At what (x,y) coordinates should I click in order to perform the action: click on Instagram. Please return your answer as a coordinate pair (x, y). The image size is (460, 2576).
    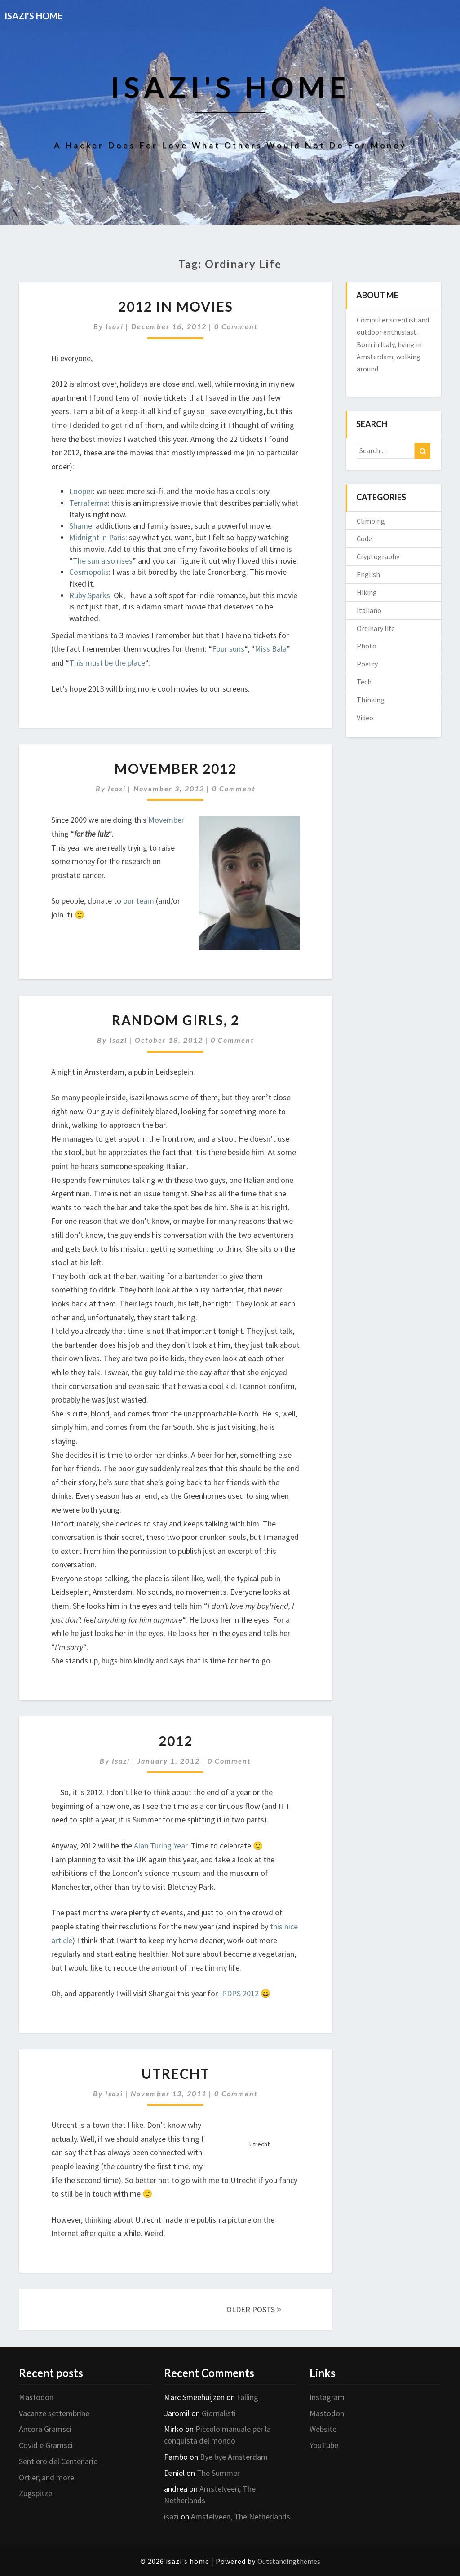
    Looking at the image, I should click on (327, 2397).